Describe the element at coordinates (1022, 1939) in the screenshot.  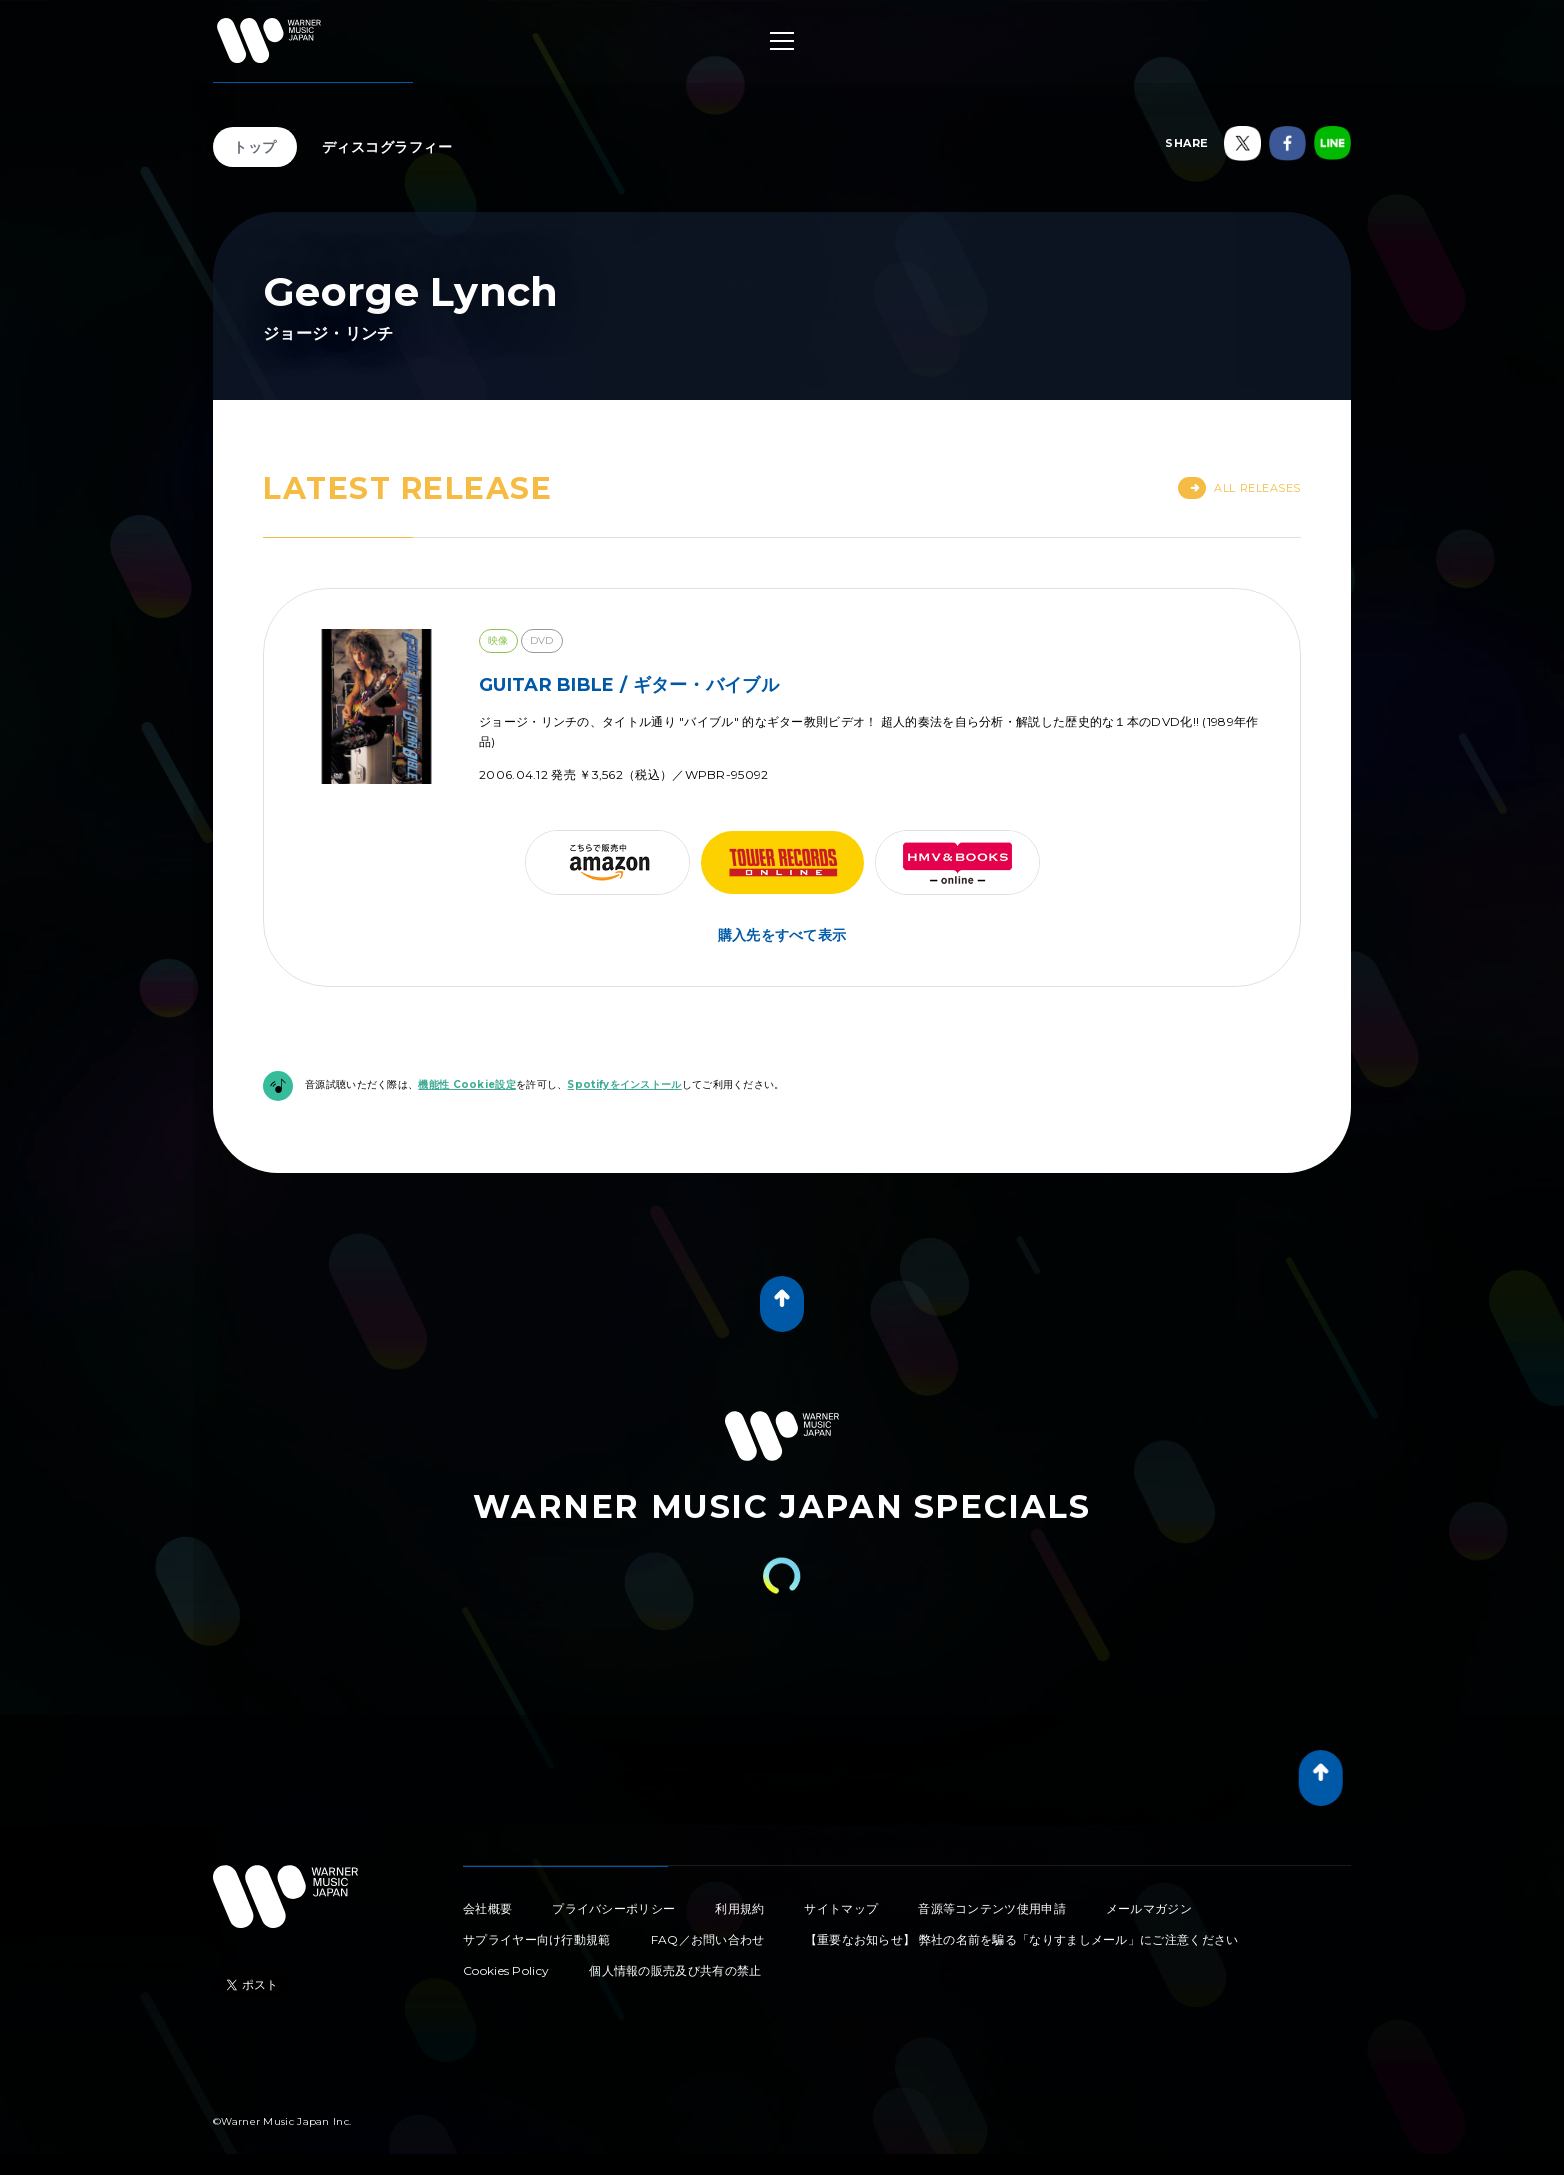
I see `【重要なお知らせ】 弊社の名前を騙る「なりすましメール」にご注意ください` at that location.